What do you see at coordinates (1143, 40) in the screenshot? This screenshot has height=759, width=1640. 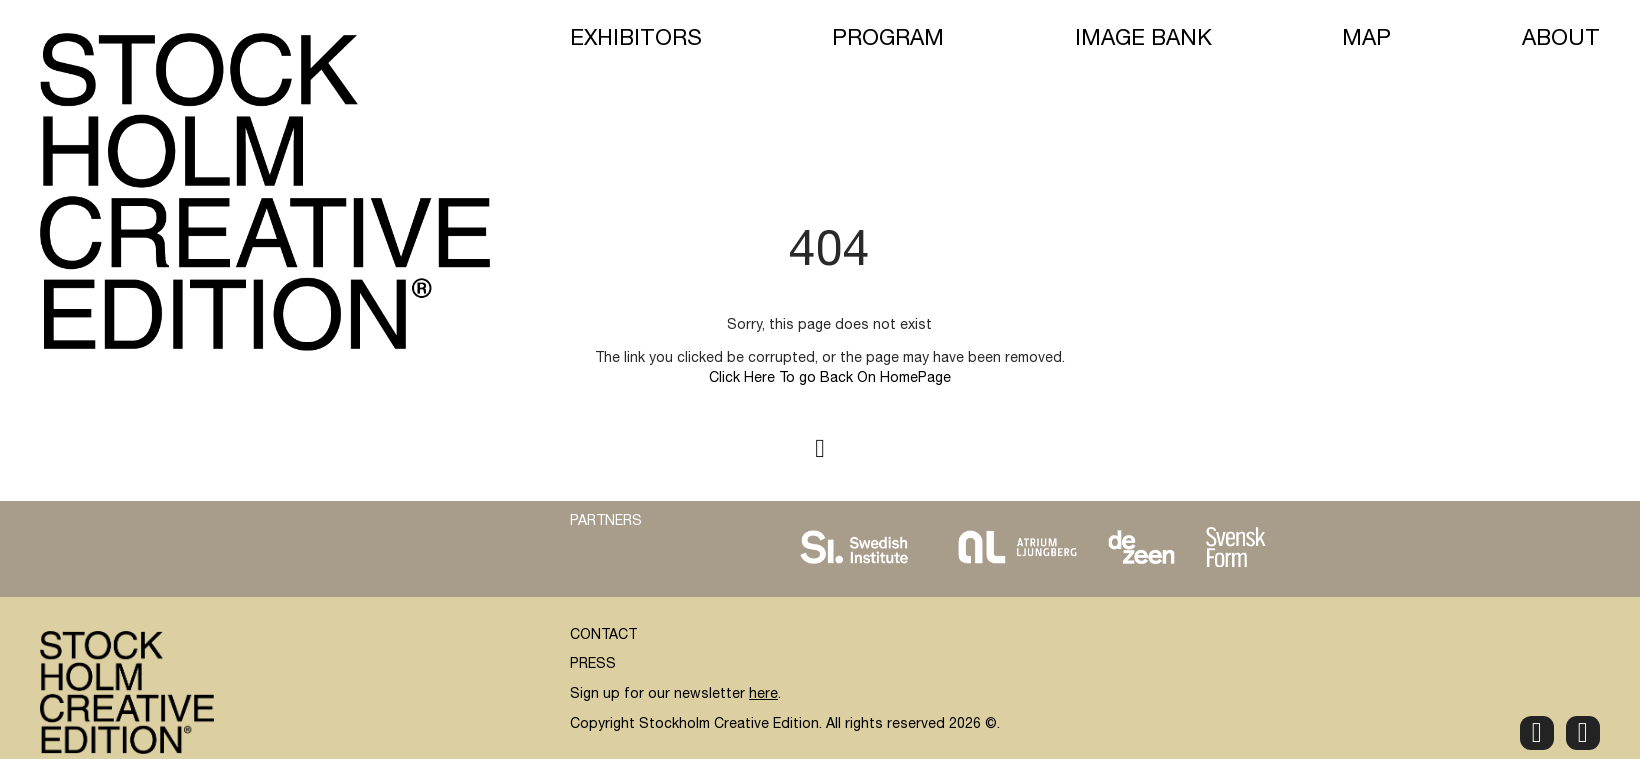 I see `Image Bank` at bounding box center [1143, 40].